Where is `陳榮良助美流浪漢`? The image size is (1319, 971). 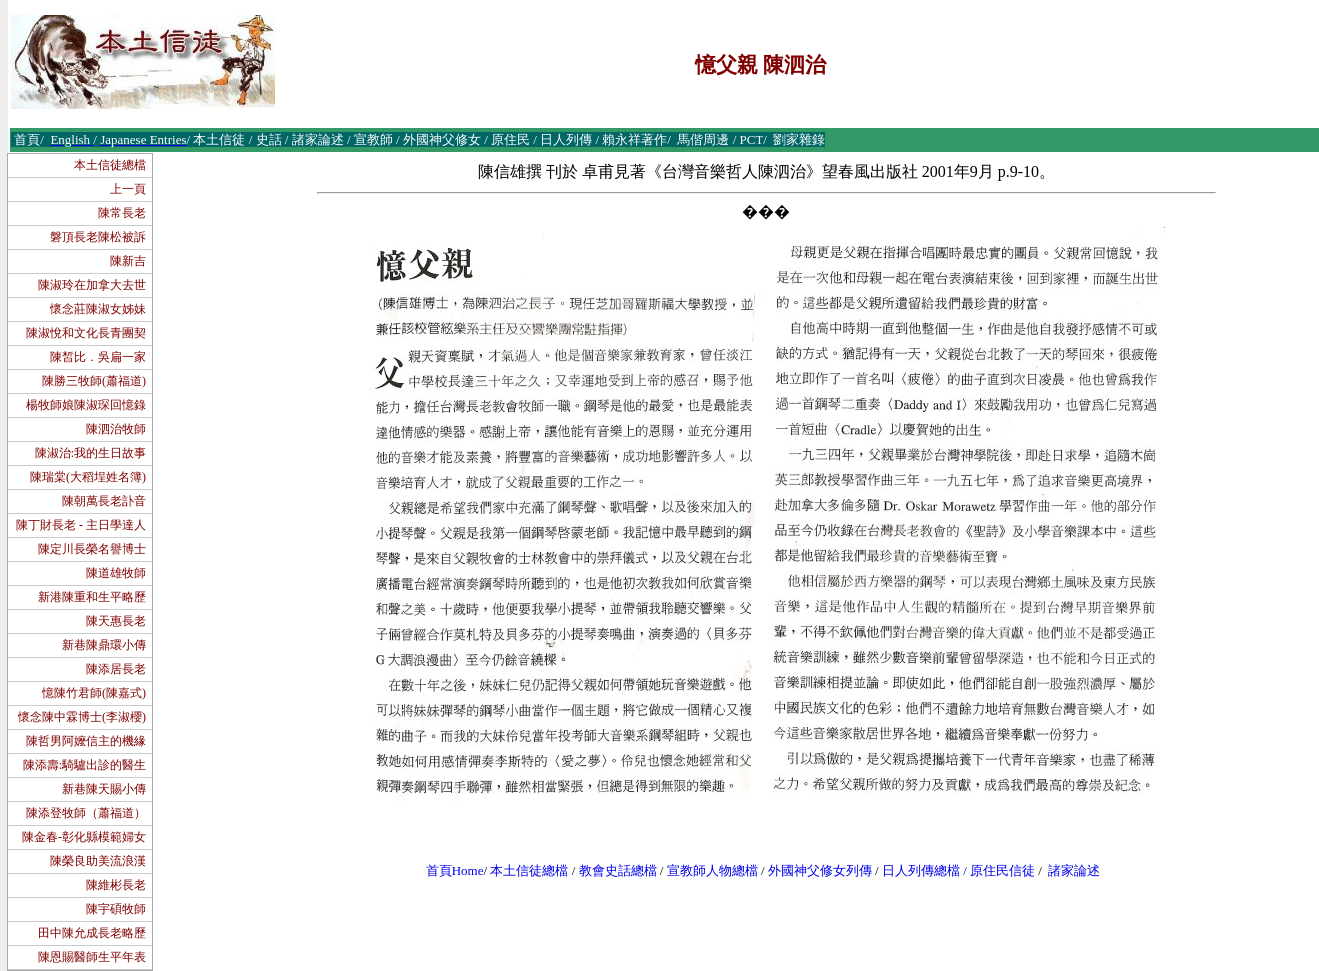 陳榮良助美流浪漢 is located at coordinates (98, 861).